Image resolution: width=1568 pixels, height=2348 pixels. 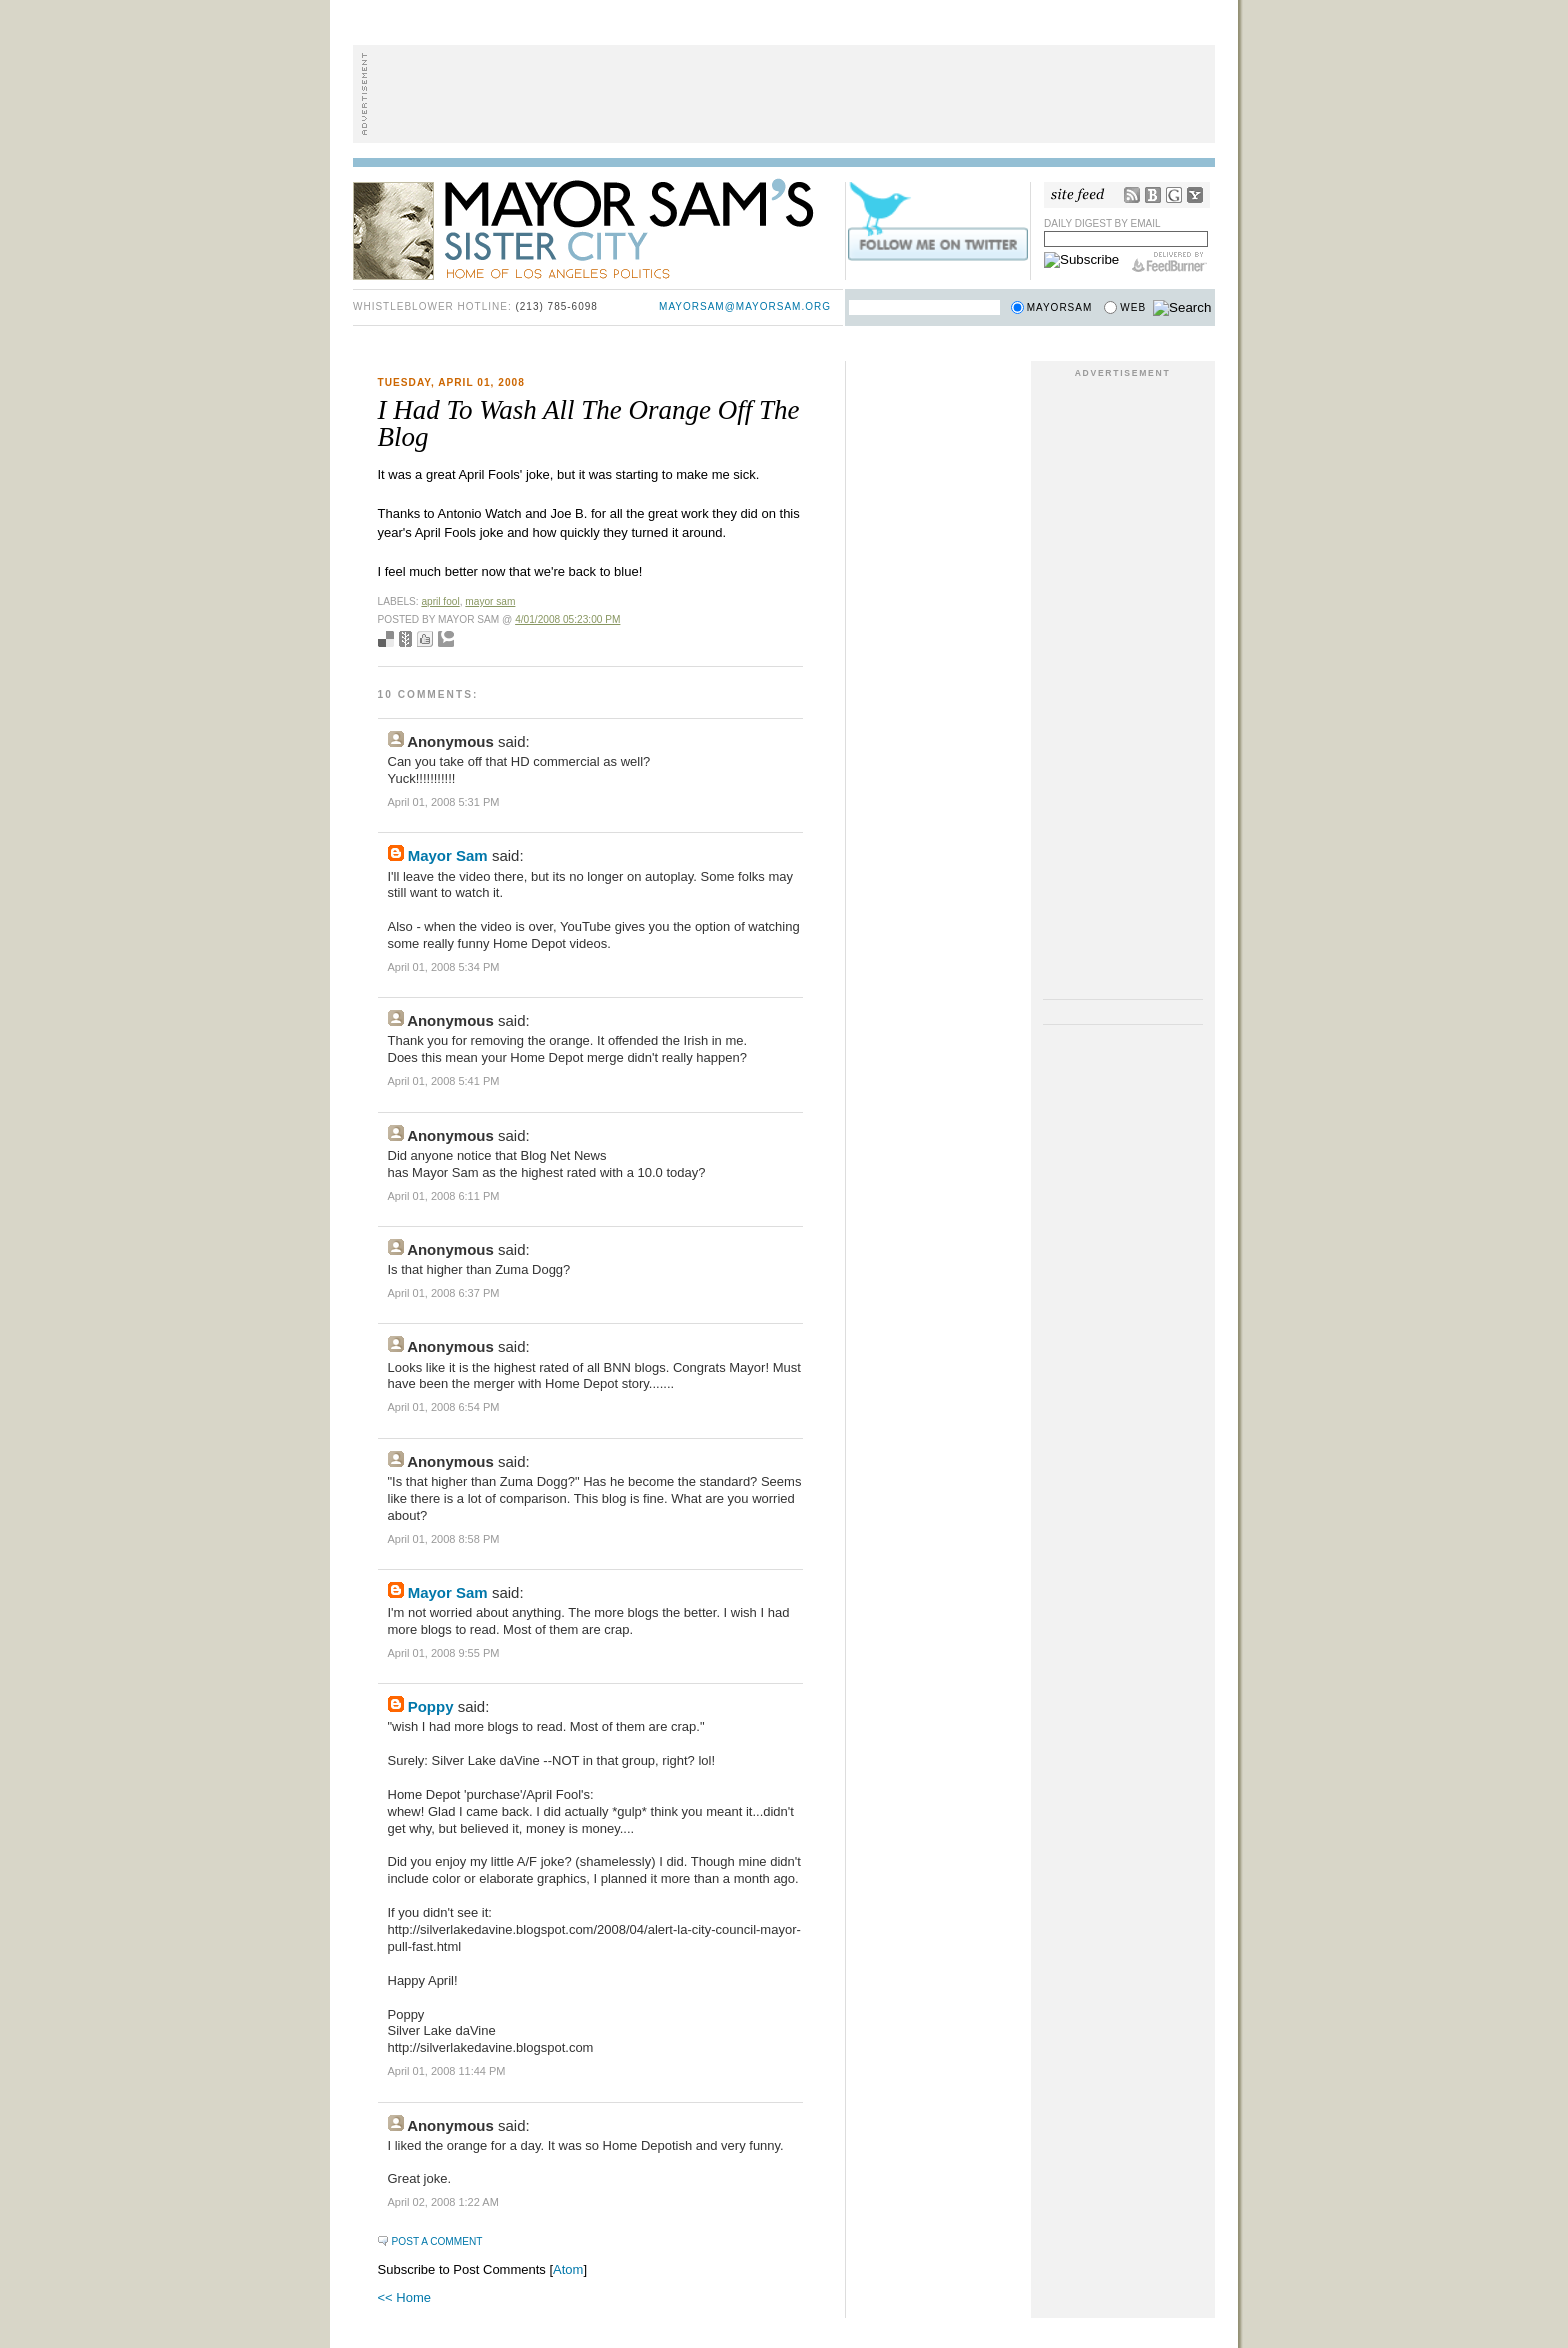 What do you see at coordinates (448, 855) in the screenshot?
I see `Mayor Sam` at bounding box center [448, 855].